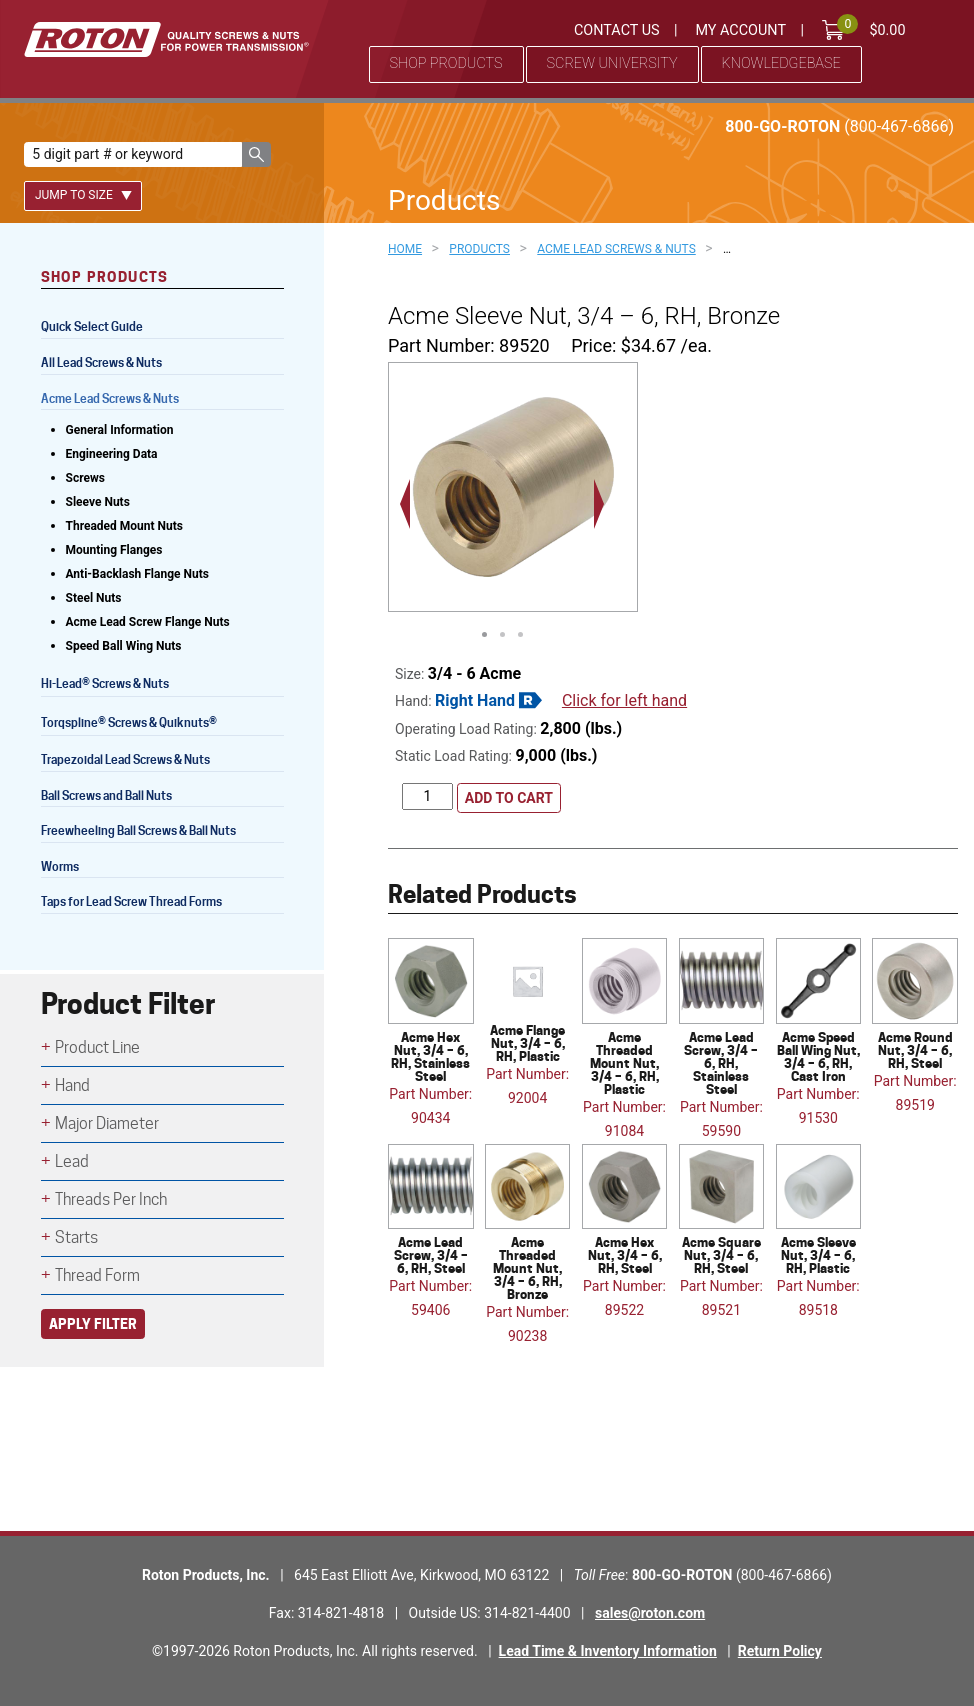 Image resolution: width=974 pixels, height=1706 pixels. Describe the element at coordinates (106, 795) in the screenshot. I see `Ball Screws and Ball Nuts` at that location.